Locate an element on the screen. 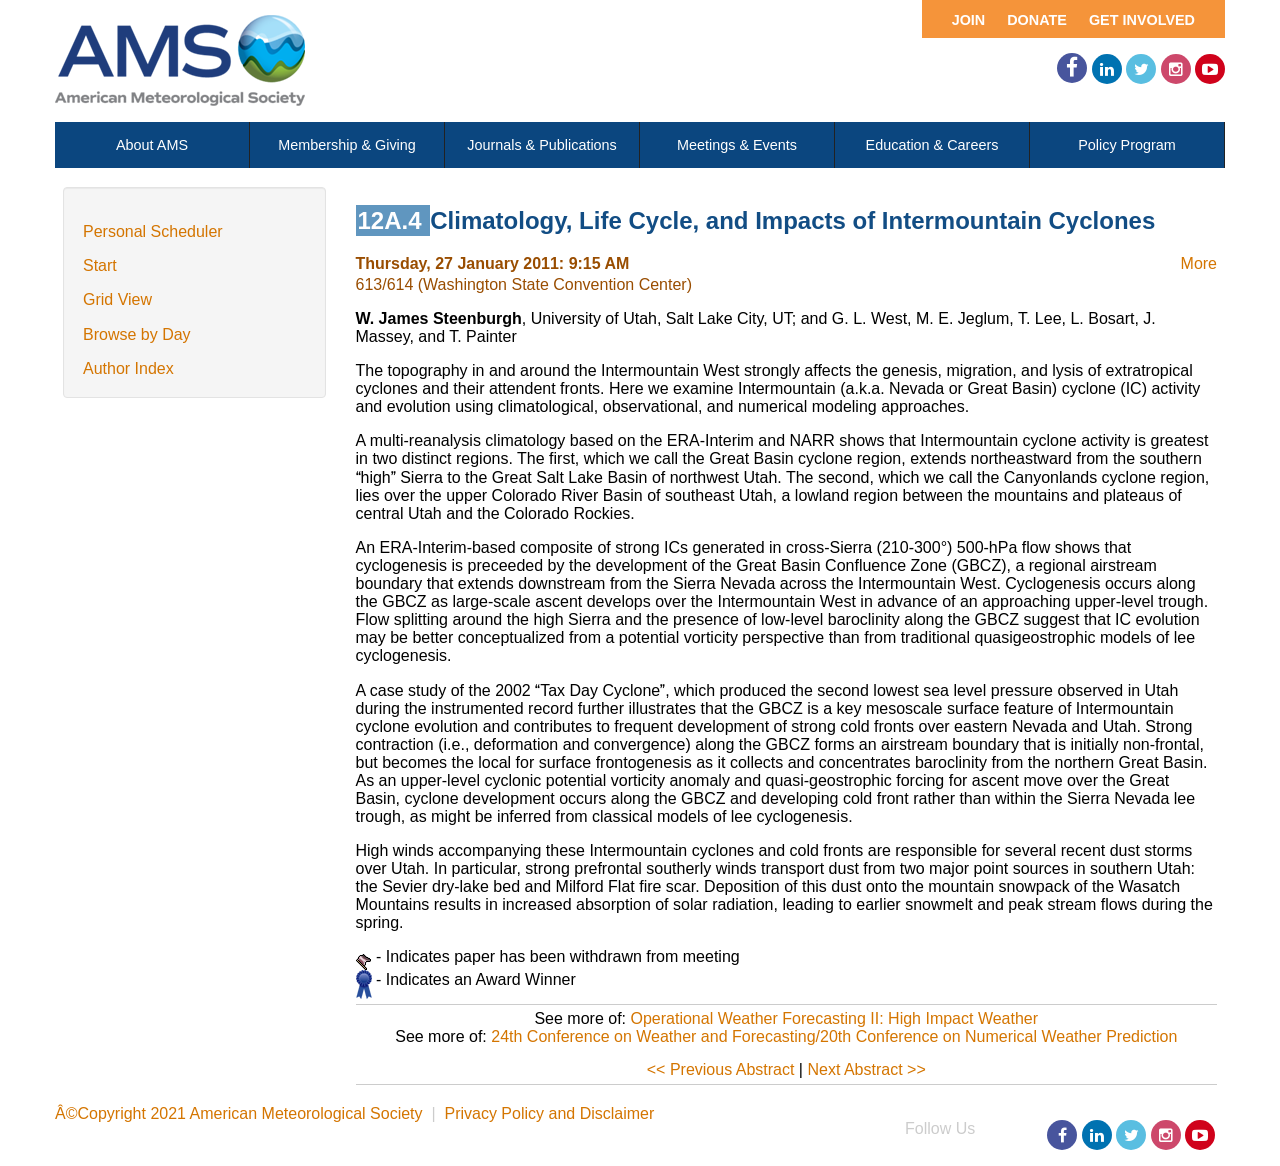 The width and height of the screenshot is (1280, 1166). Get Involved is located at coordinates (1142, 20).